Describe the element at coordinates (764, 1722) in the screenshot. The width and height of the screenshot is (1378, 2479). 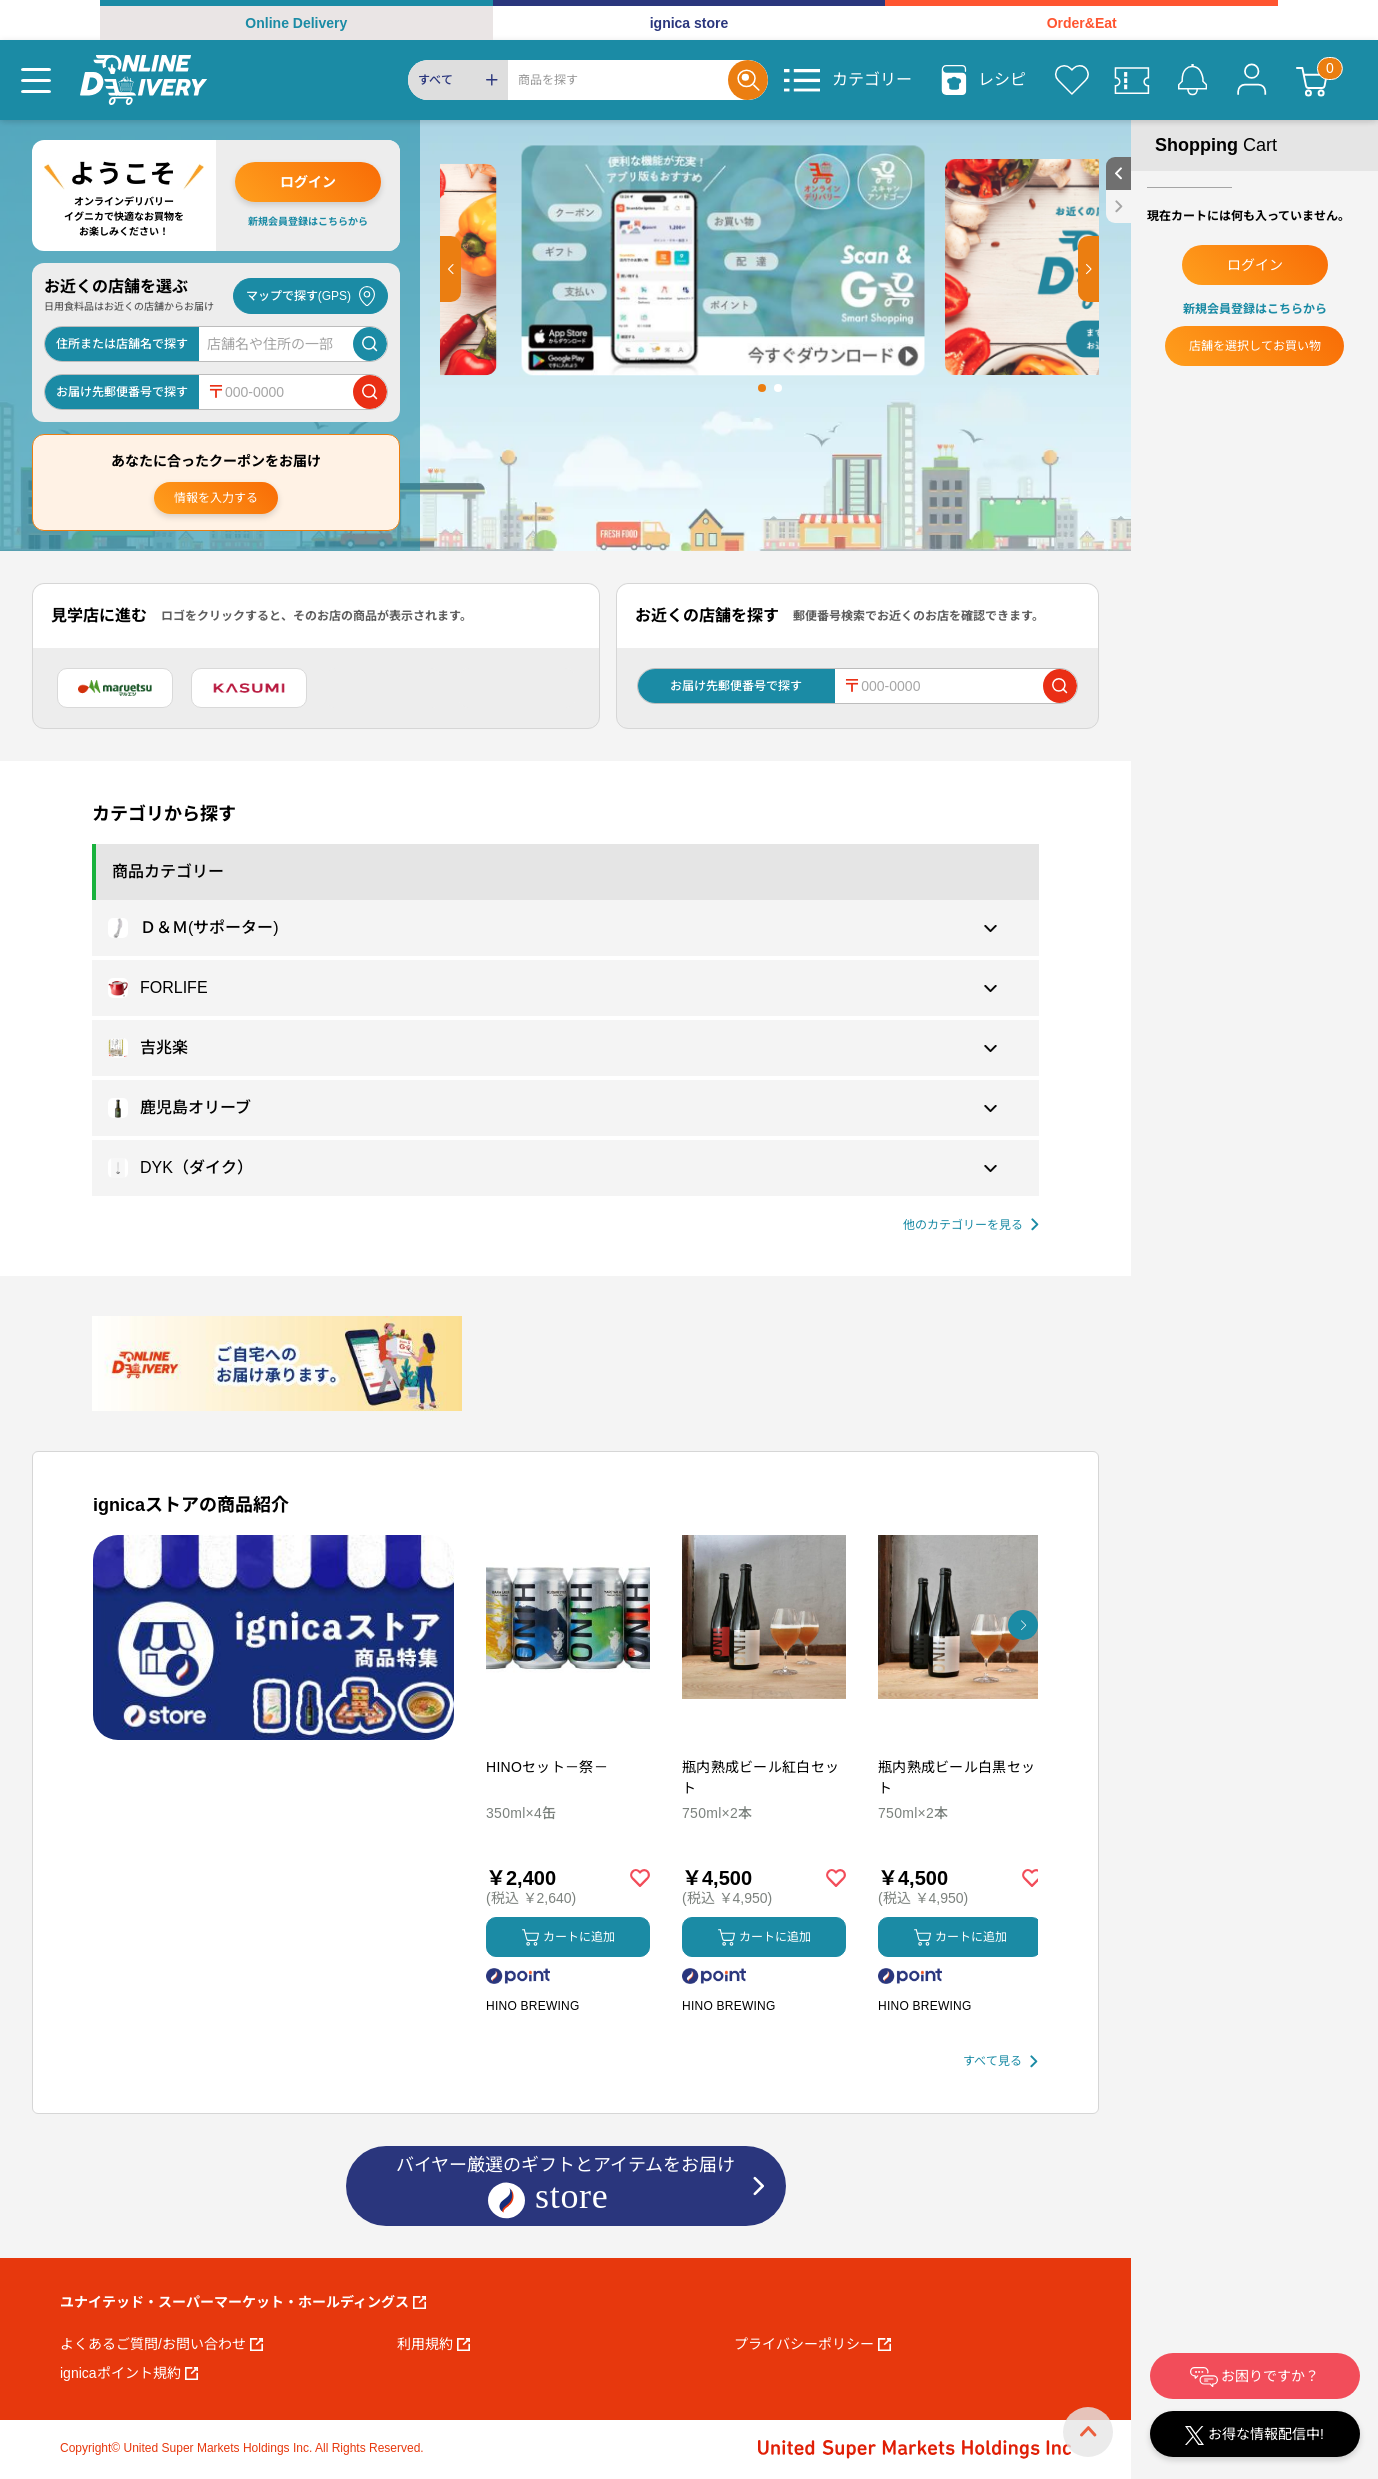
I see `[商品を見る: 瓶内熟成ビール紅白セット]` at that location.